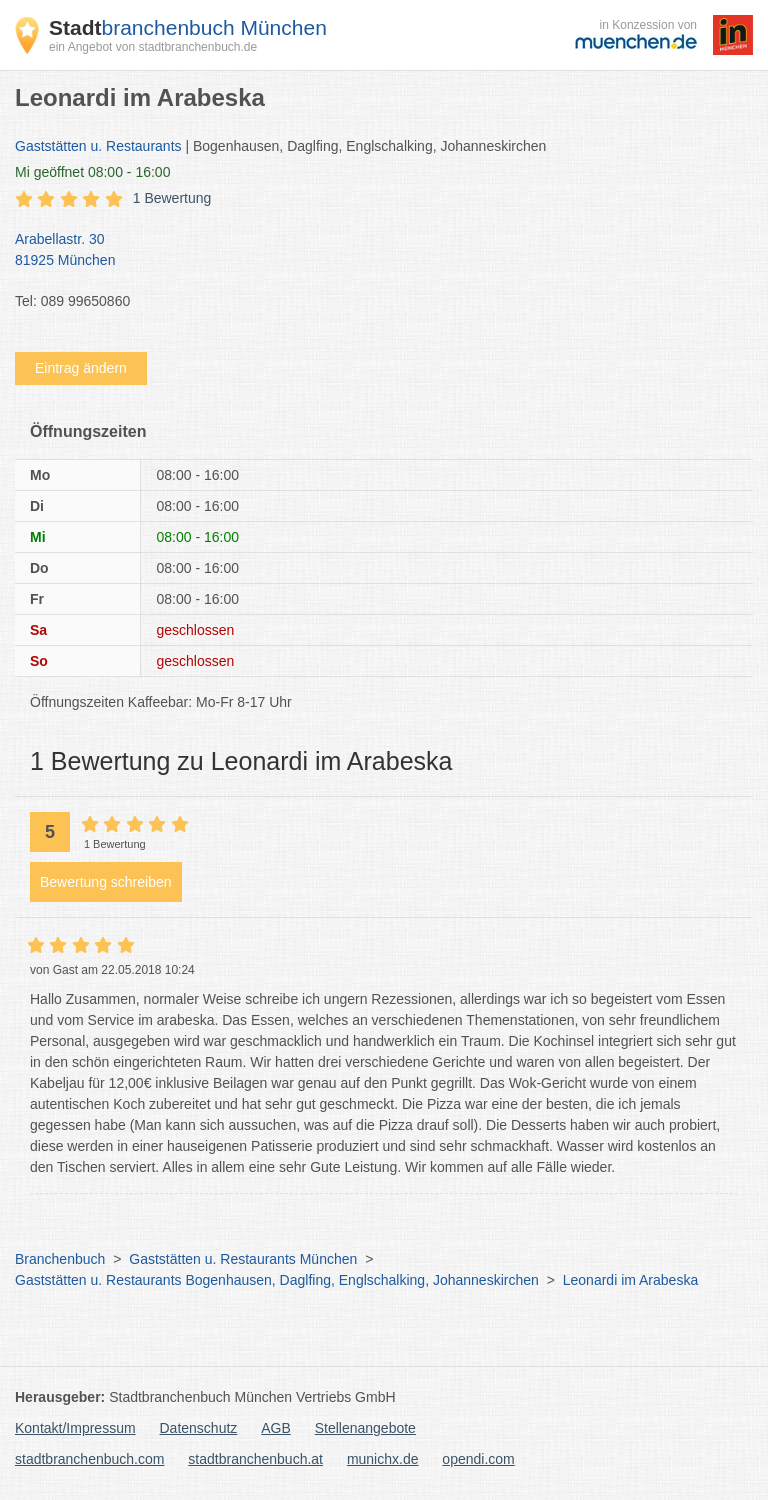 The image size is (768, 1500). What do you see at coordinates (172, 198) in the screenshot?
I see `1 Bewertung` at bounding box center [172, 198].